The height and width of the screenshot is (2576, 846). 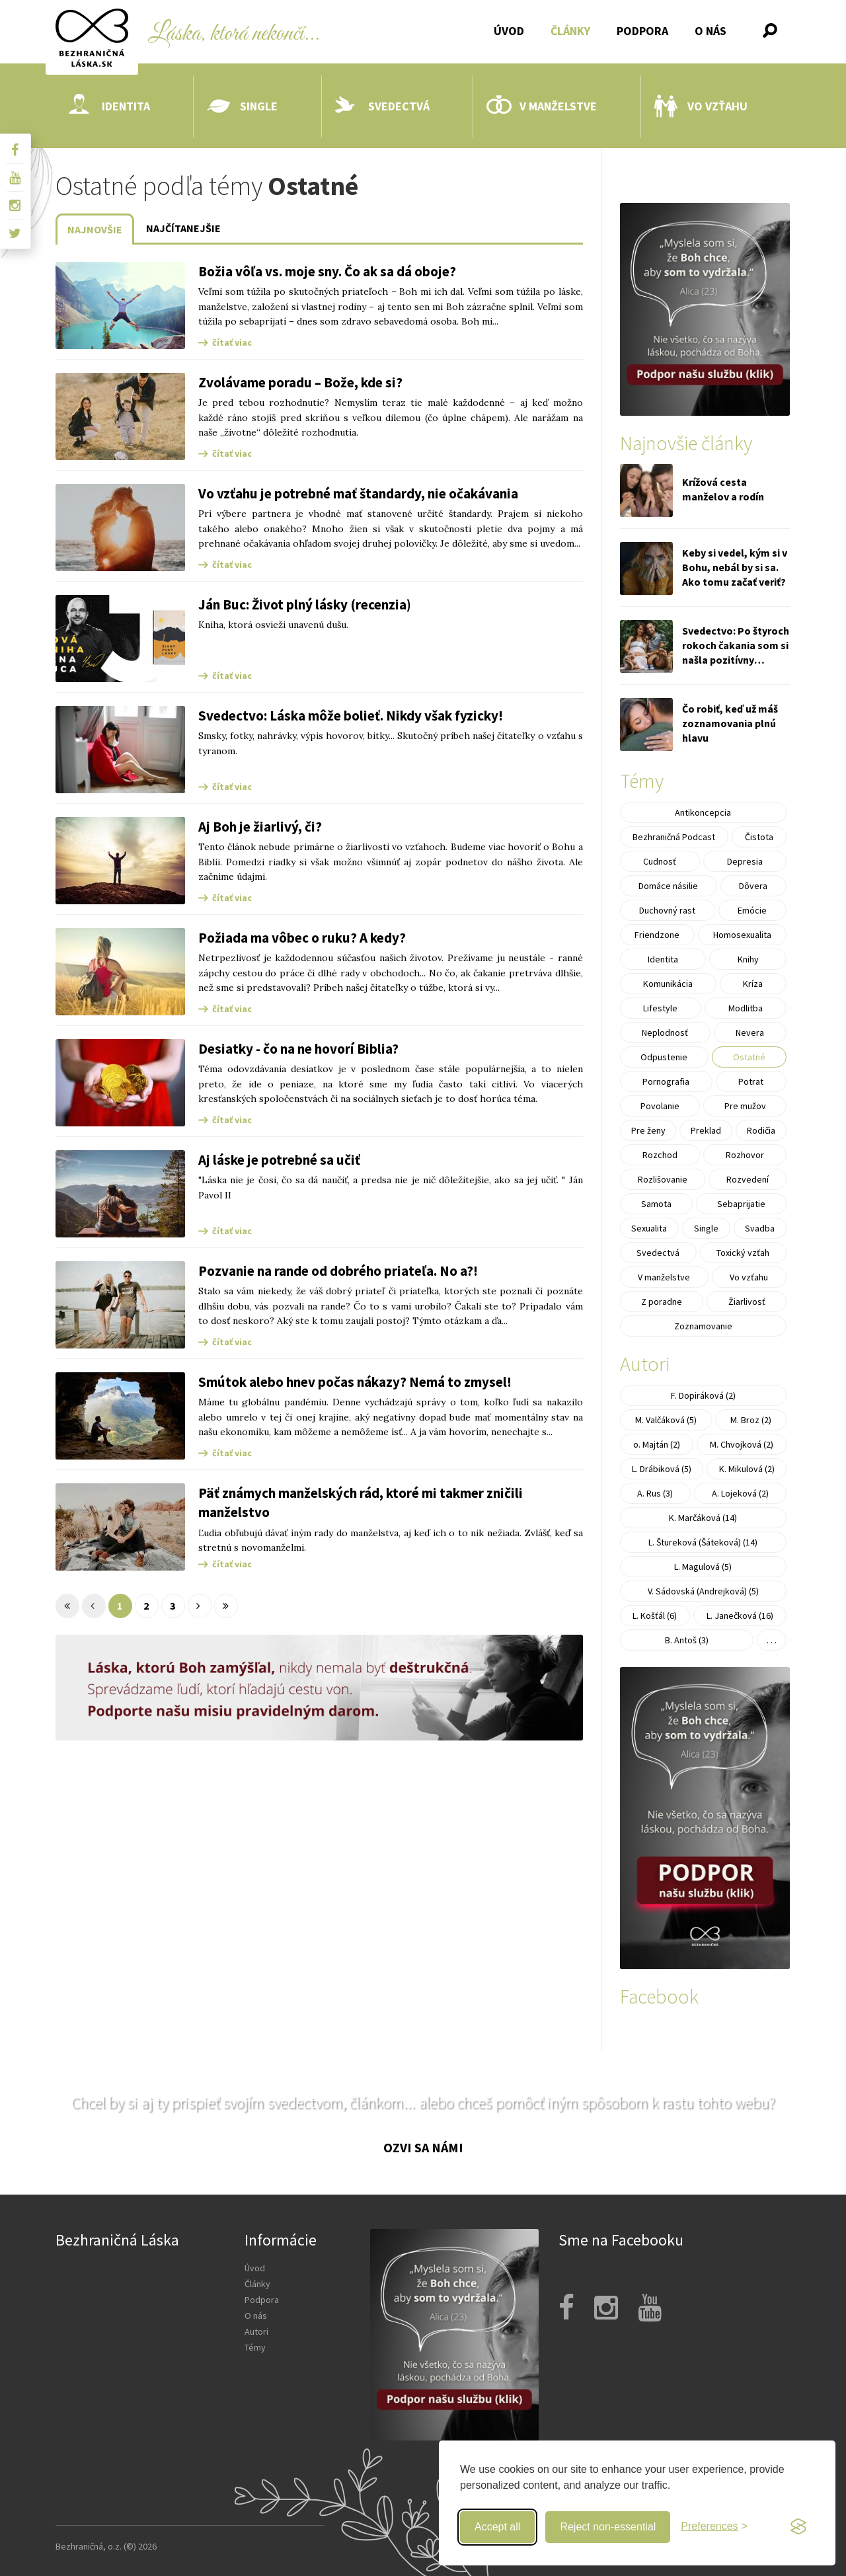 I want to click on Rozchod, so click(x=659, y=1155).